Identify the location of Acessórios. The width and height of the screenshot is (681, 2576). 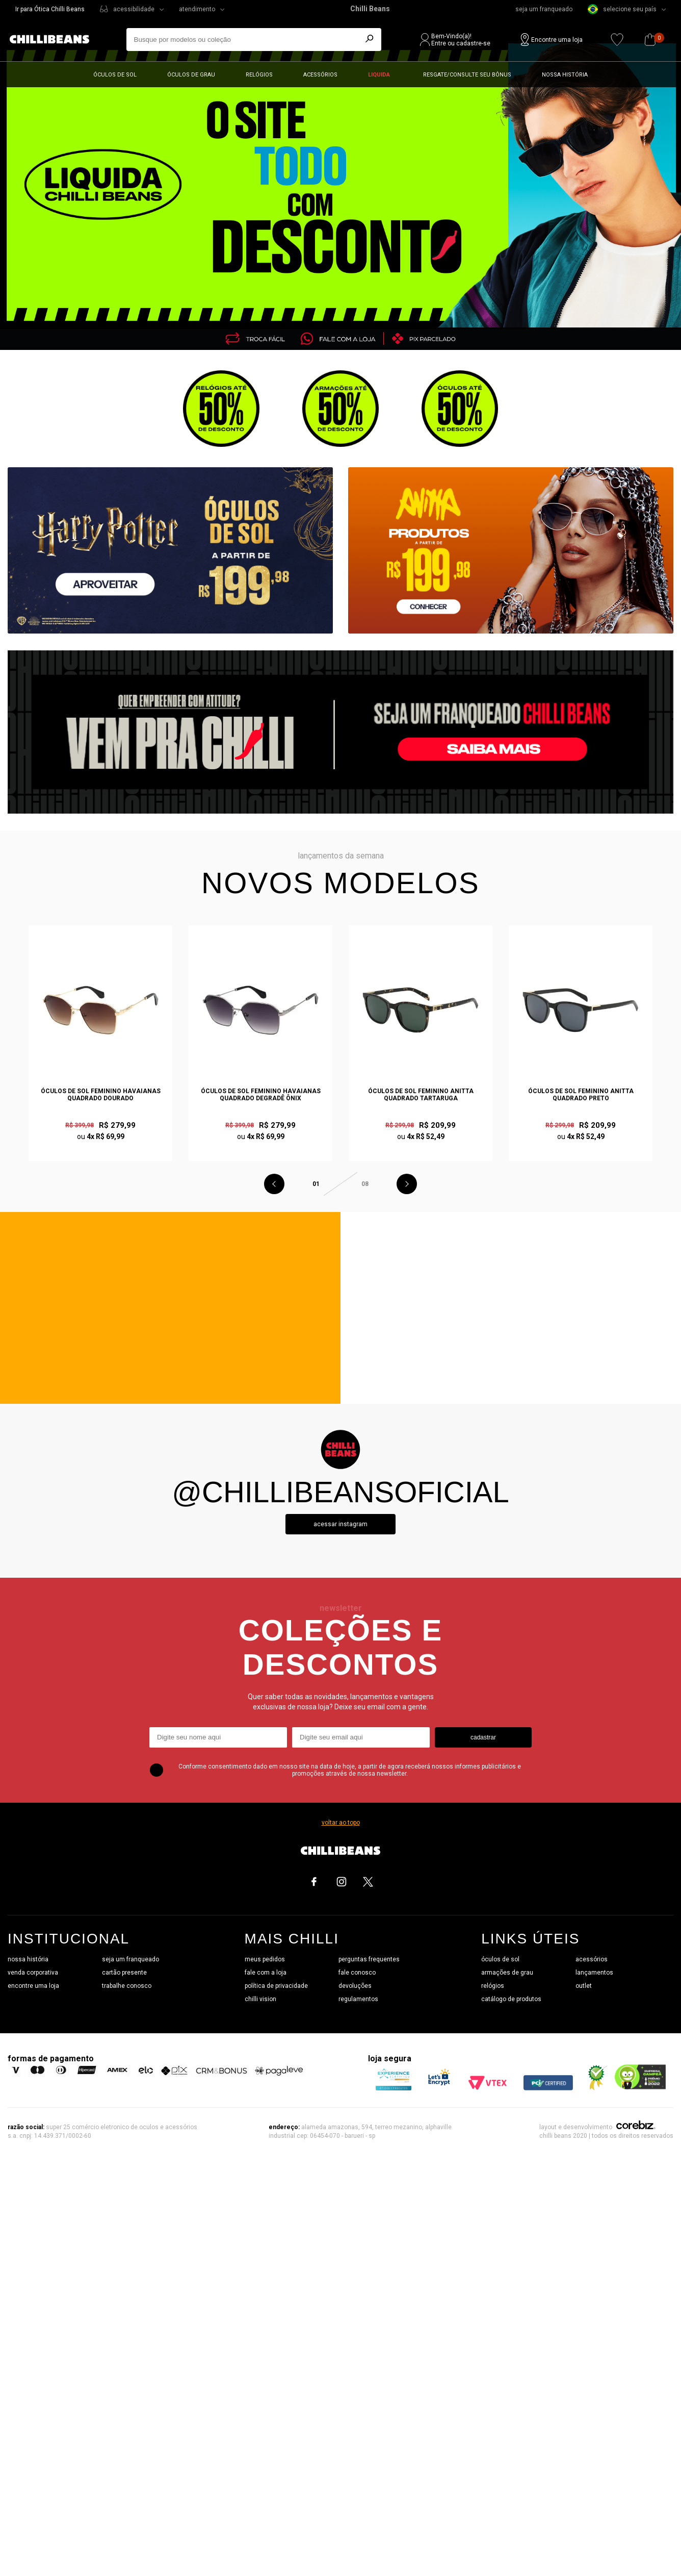
(320, 74).